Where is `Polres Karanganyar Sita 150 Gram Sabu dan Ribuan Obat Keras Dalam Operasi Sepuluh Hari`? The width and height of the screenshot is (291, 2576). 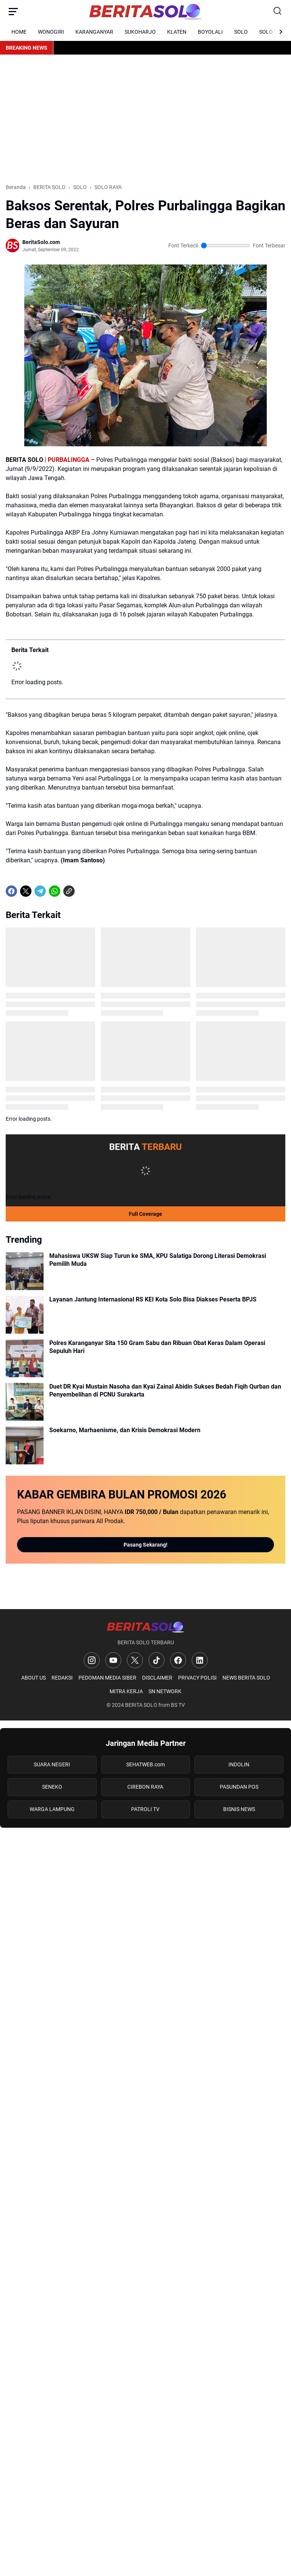
Polres Karanganyar Sita 150 Gram Sabu dan Ribuan Obat Keras Dalam Operasi Sepuluh Hari is located at coordinates (157, 1346).